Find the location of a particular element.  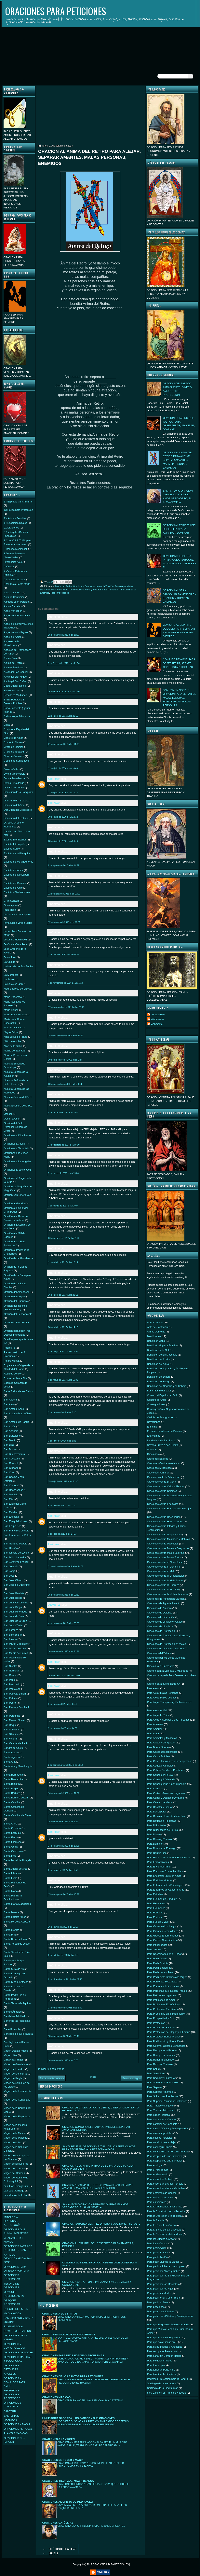

Señor de las Angustias is located at coordinates (17, 2020).